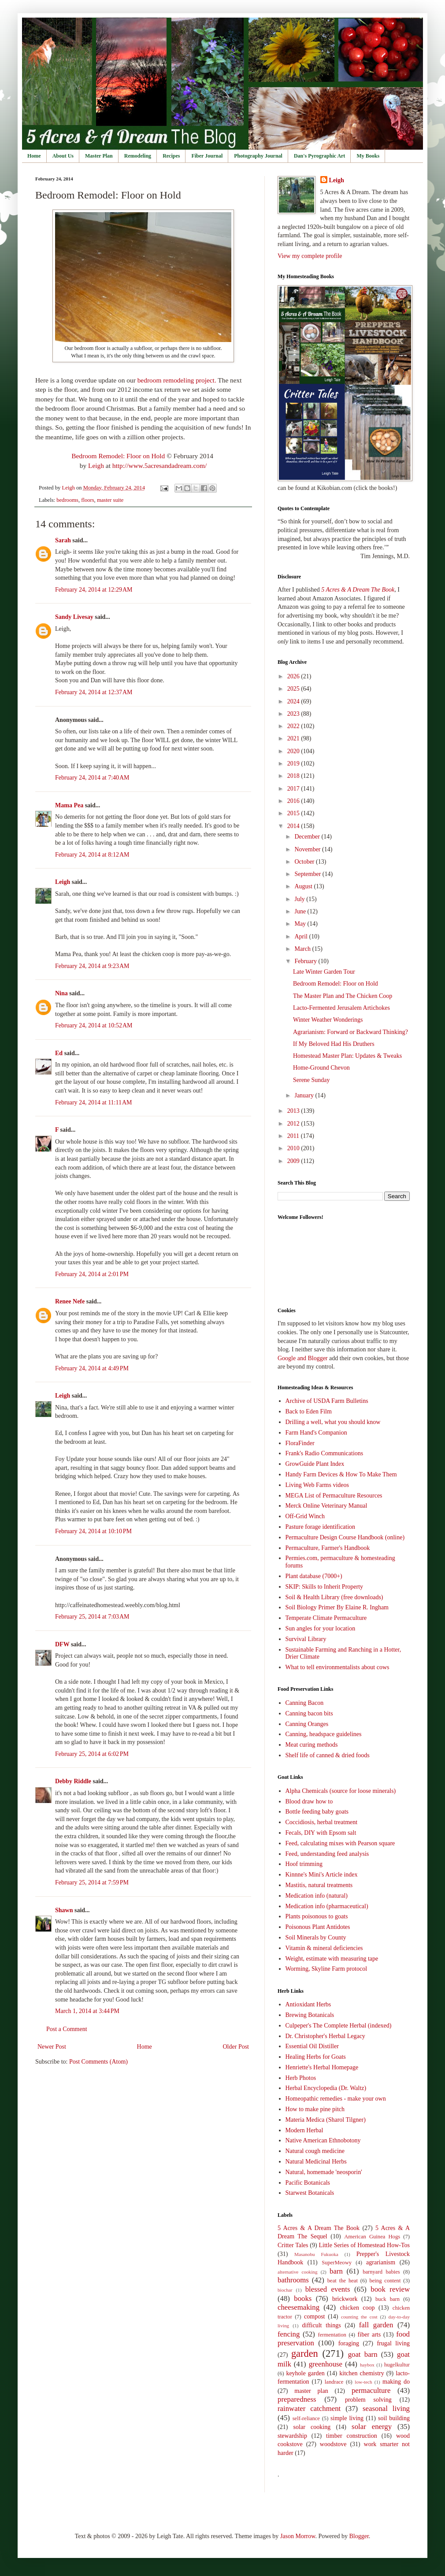  Describe the element at coordinates (297, 2399) in the screenshot. I see `preparedness` at that location.